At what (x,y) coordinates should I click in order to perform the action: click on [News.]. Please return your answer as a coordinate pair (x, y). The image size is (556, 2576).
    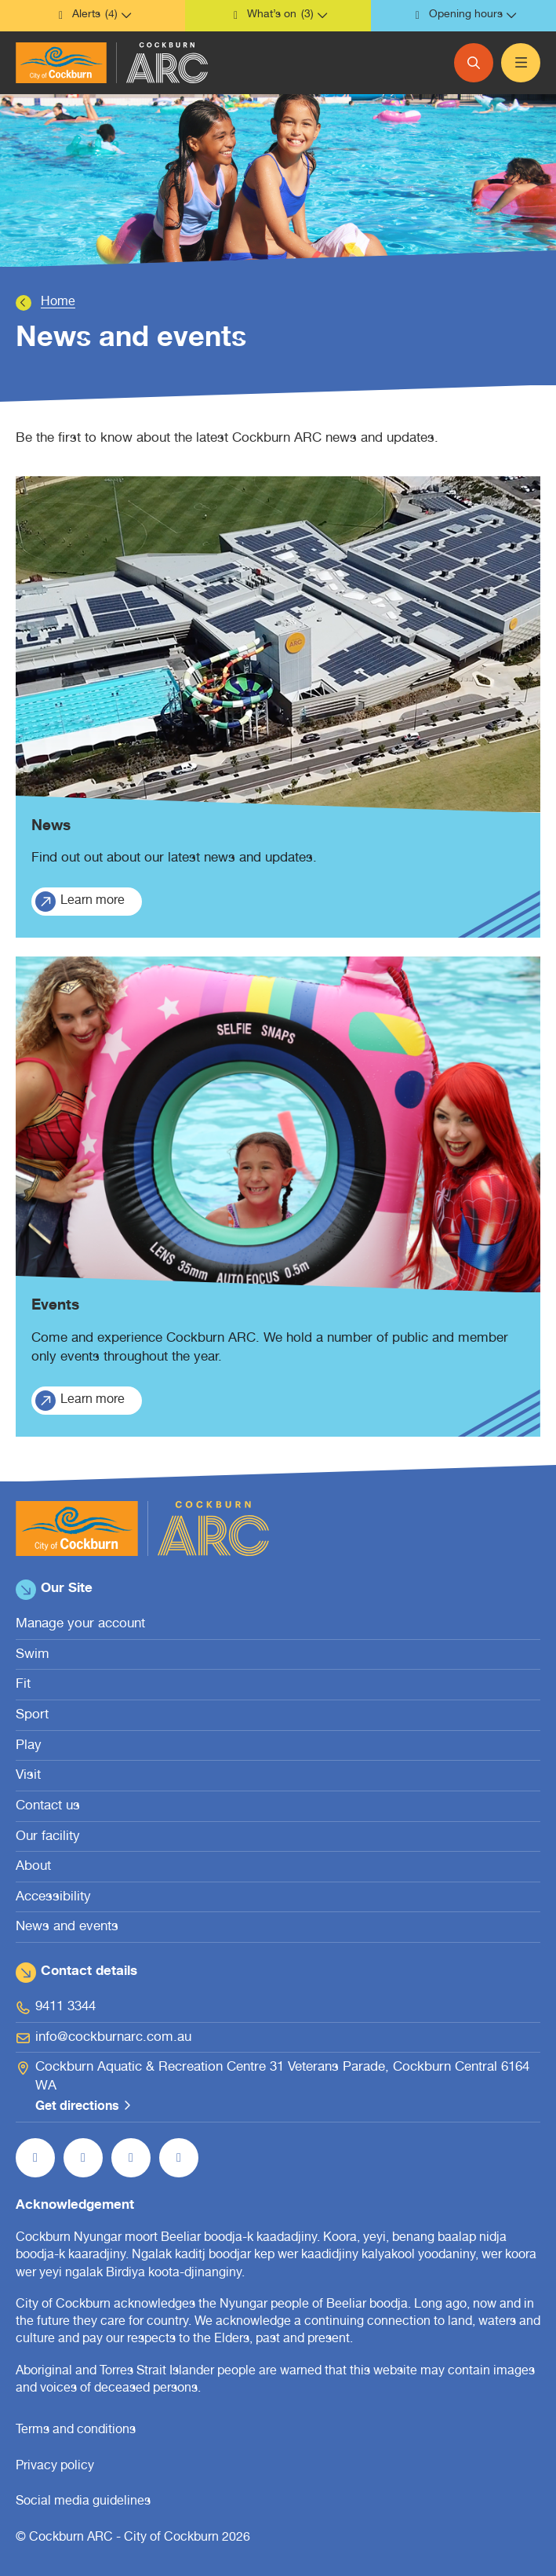
    Looking at the image, I should click on (278, 707).